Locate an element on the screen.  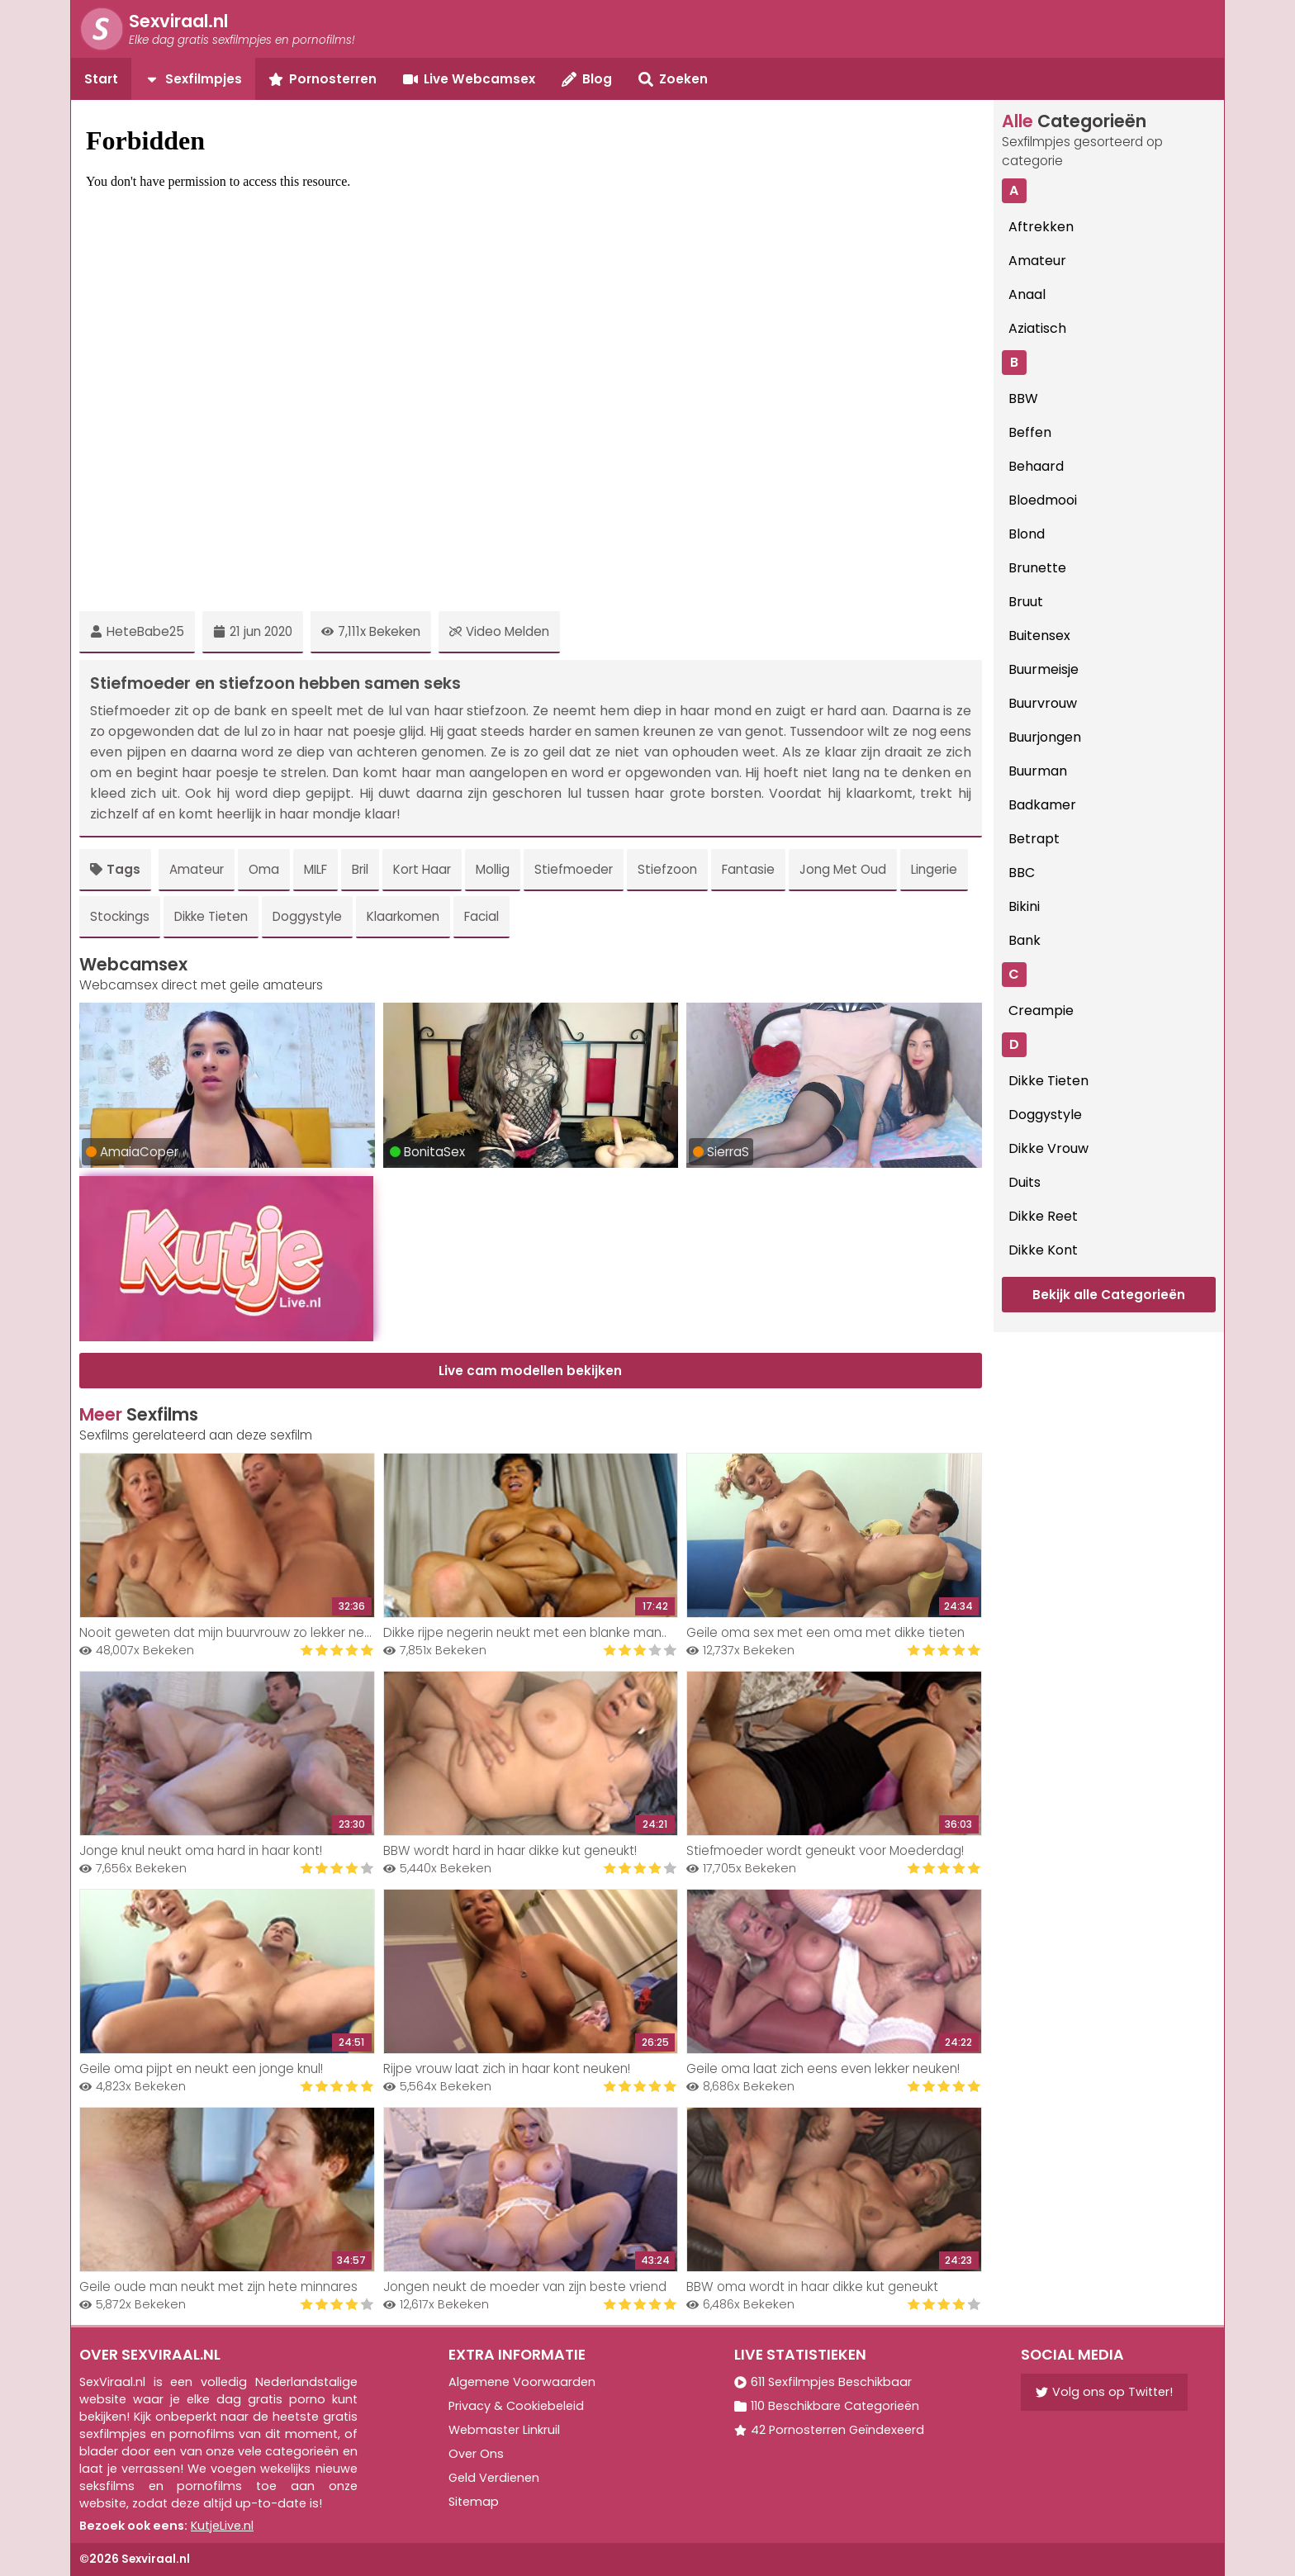
Stockings is located at coordinates (119, 916).